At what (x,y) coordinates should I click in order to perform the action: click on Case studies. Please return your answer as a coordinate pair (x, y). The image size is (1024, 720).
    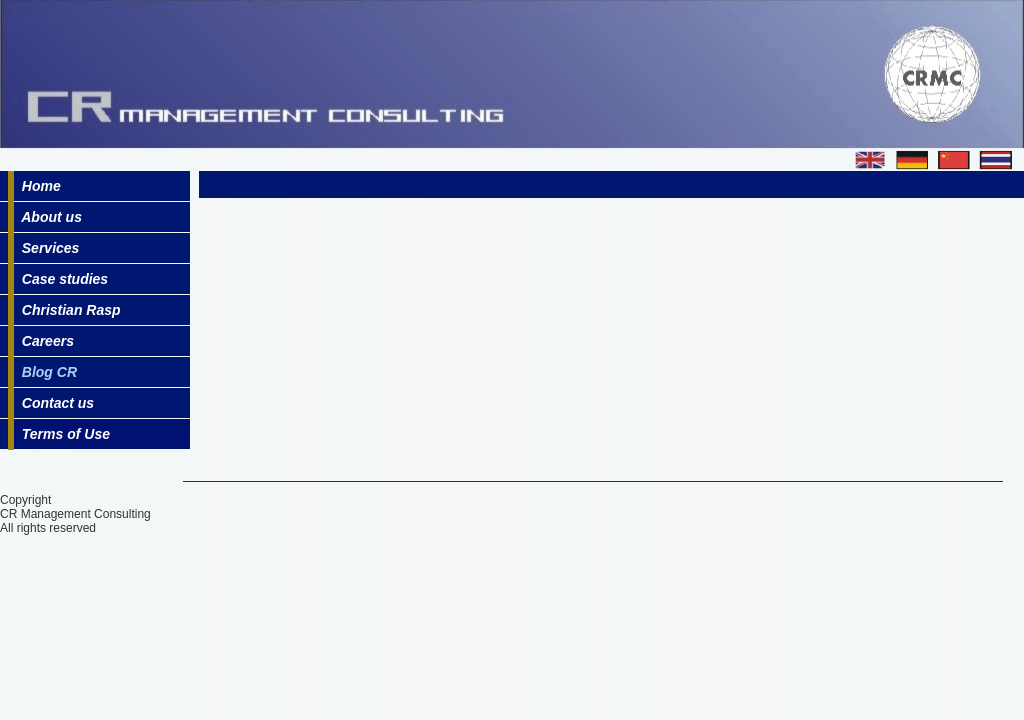
    Looking at the image, I should click on (61, 279).